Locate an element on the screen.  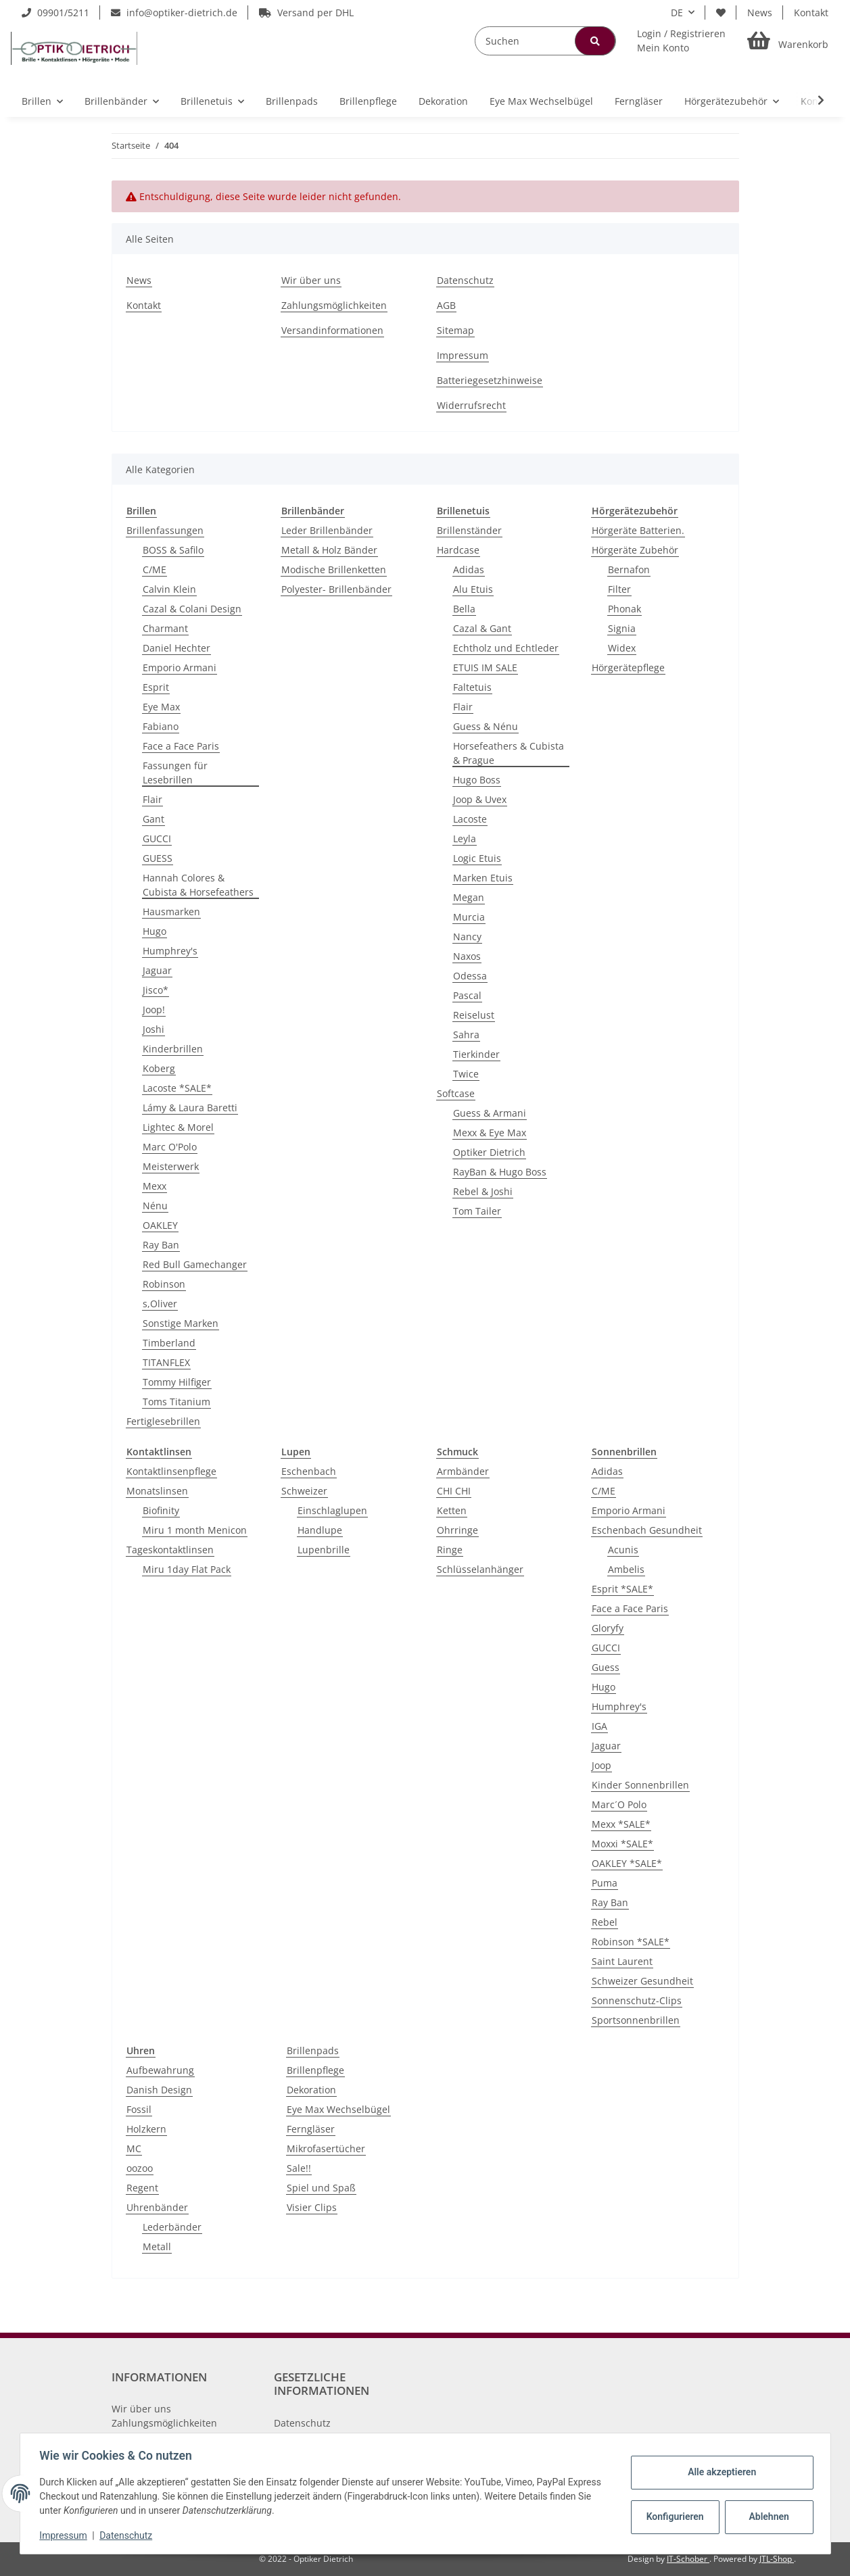
Marc´O Polo is located at coordinates (619, 1804).